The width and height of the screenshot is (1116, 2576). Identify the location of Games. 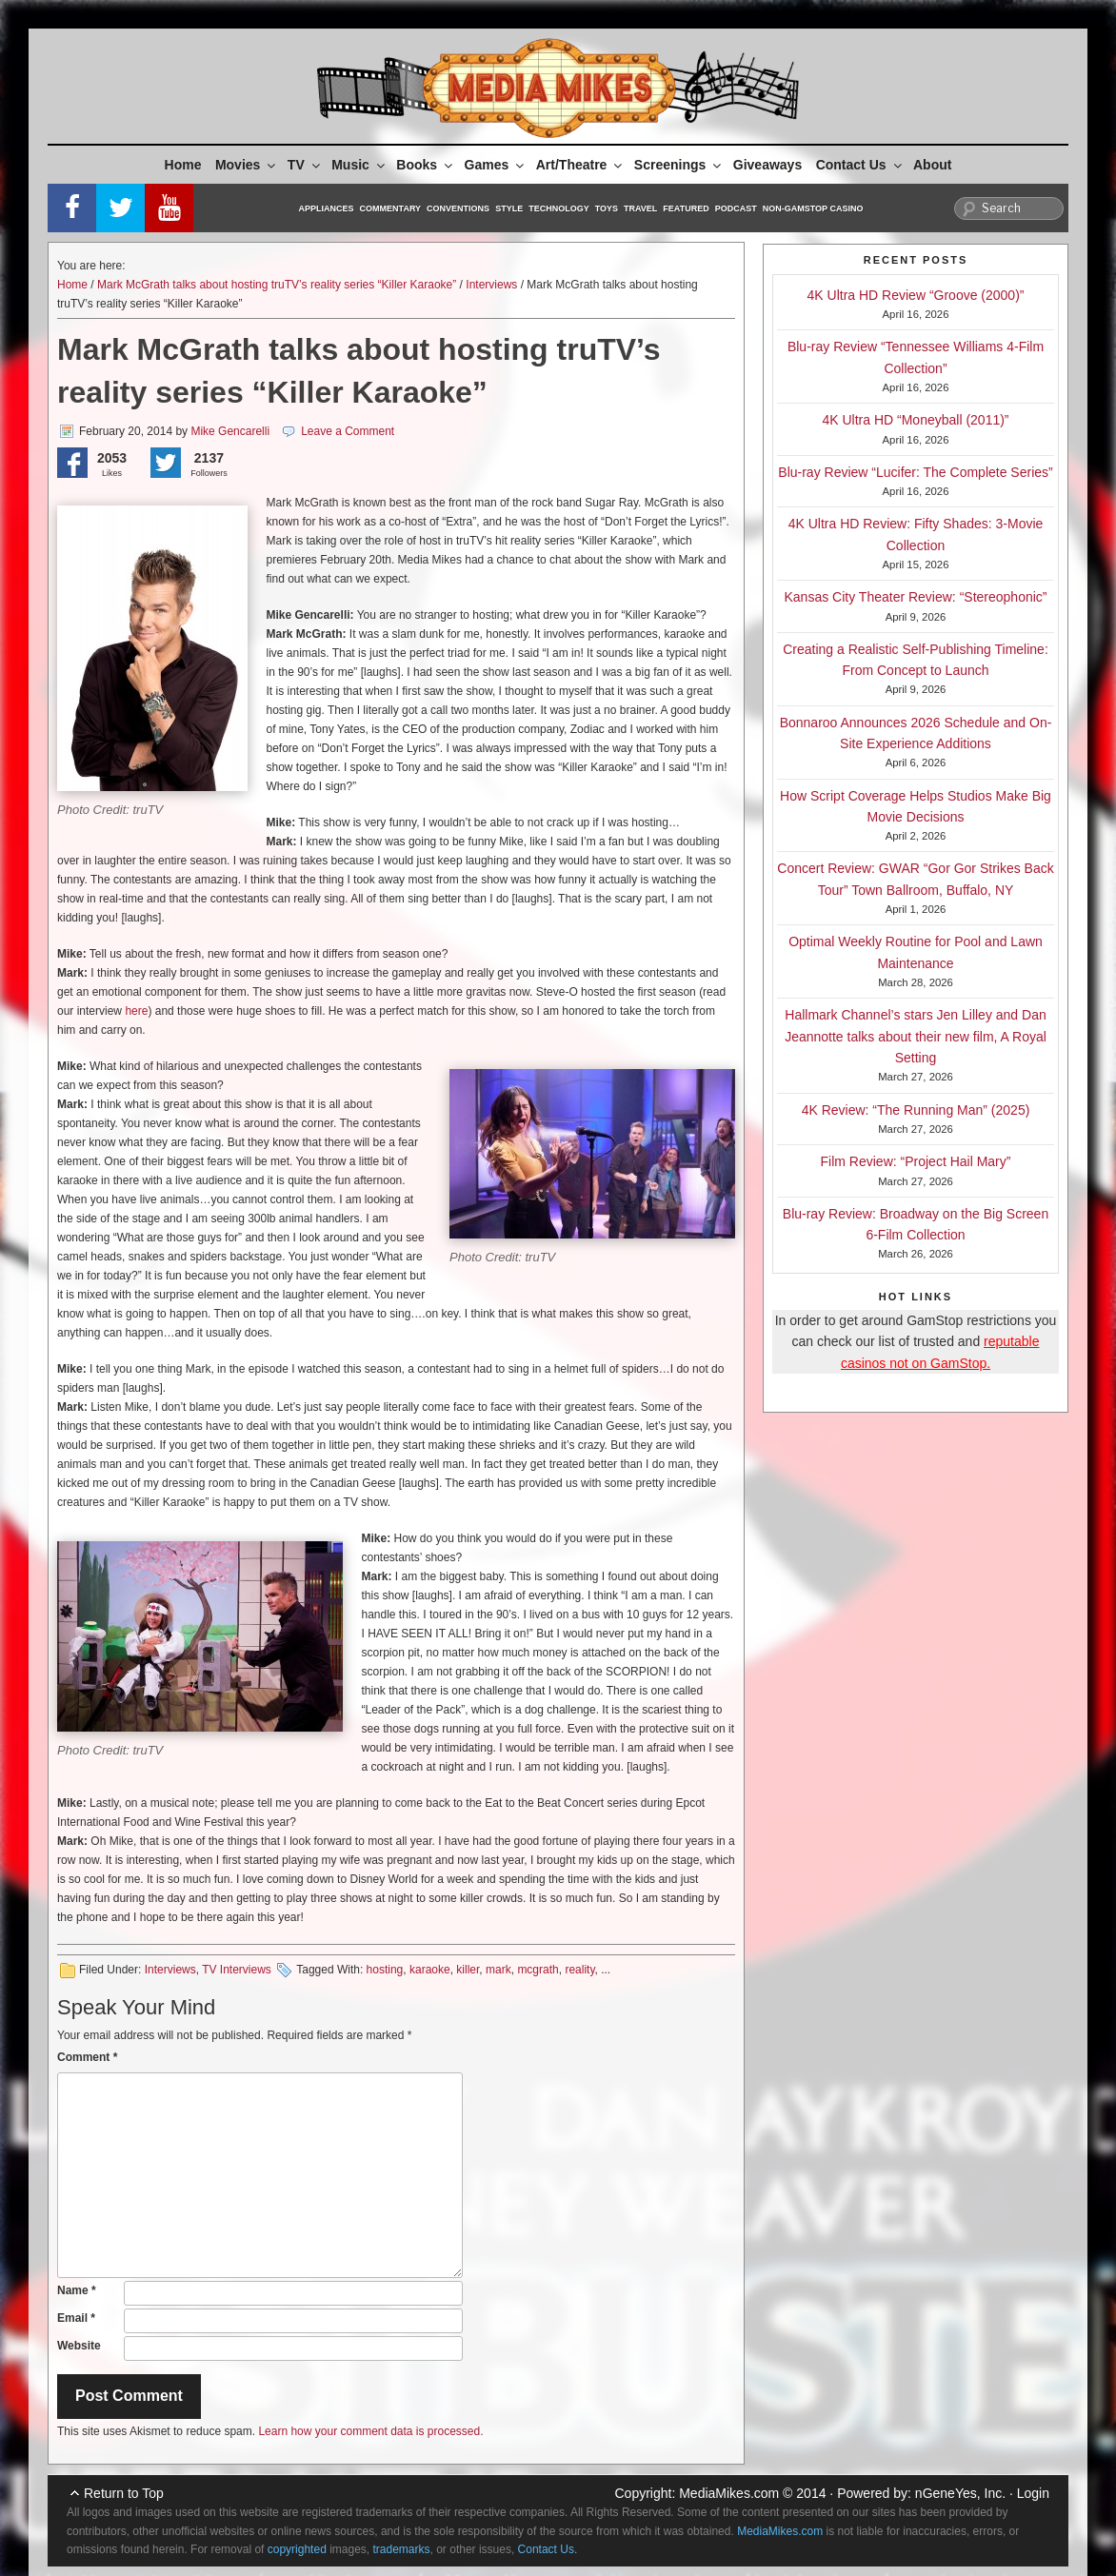
(496, 164).